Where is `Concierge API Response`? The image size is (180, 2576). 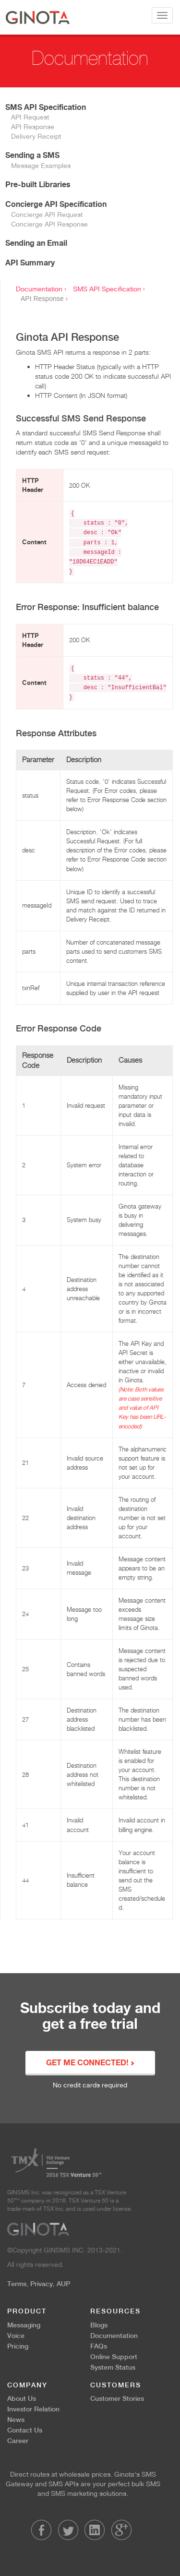
Concierge API Response is located at coordinates (49, 224).